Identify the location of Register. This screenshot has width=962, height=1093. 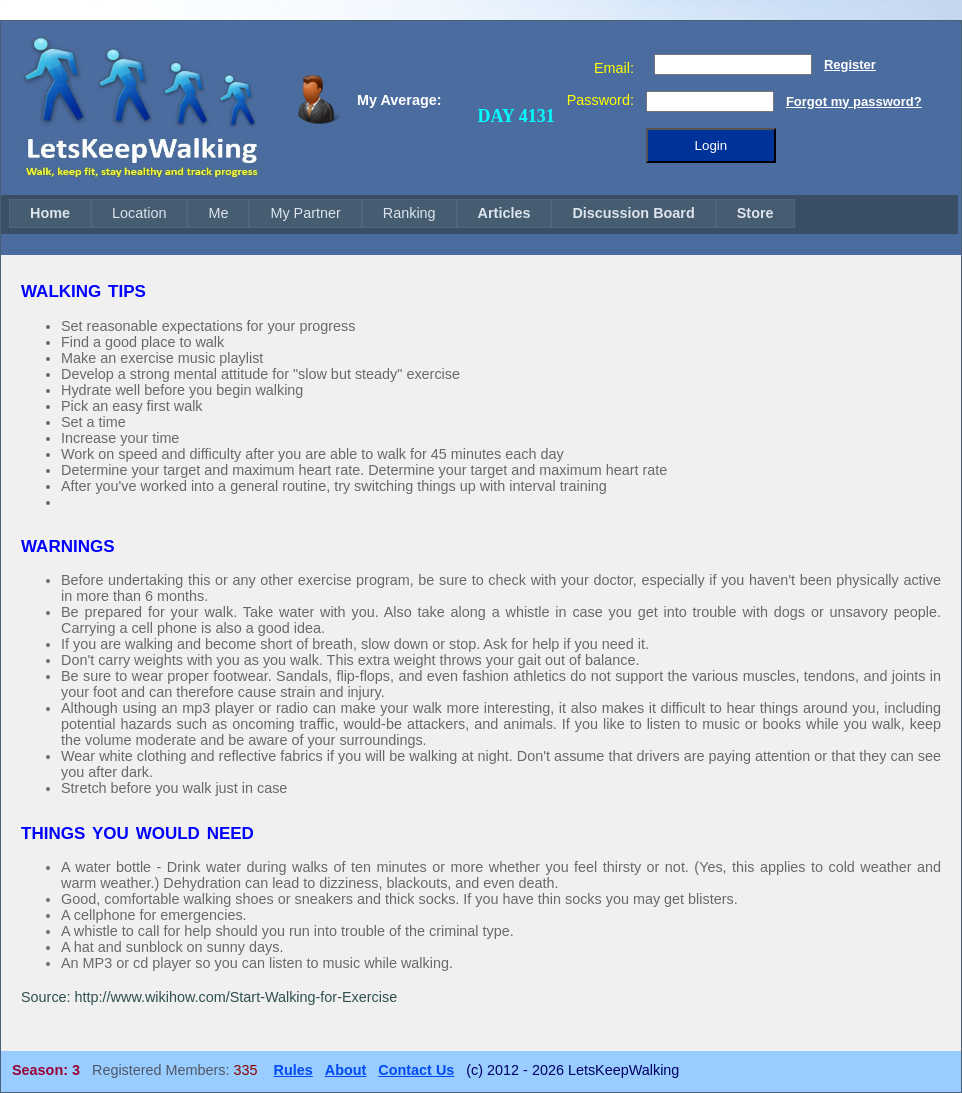
(850, 64).